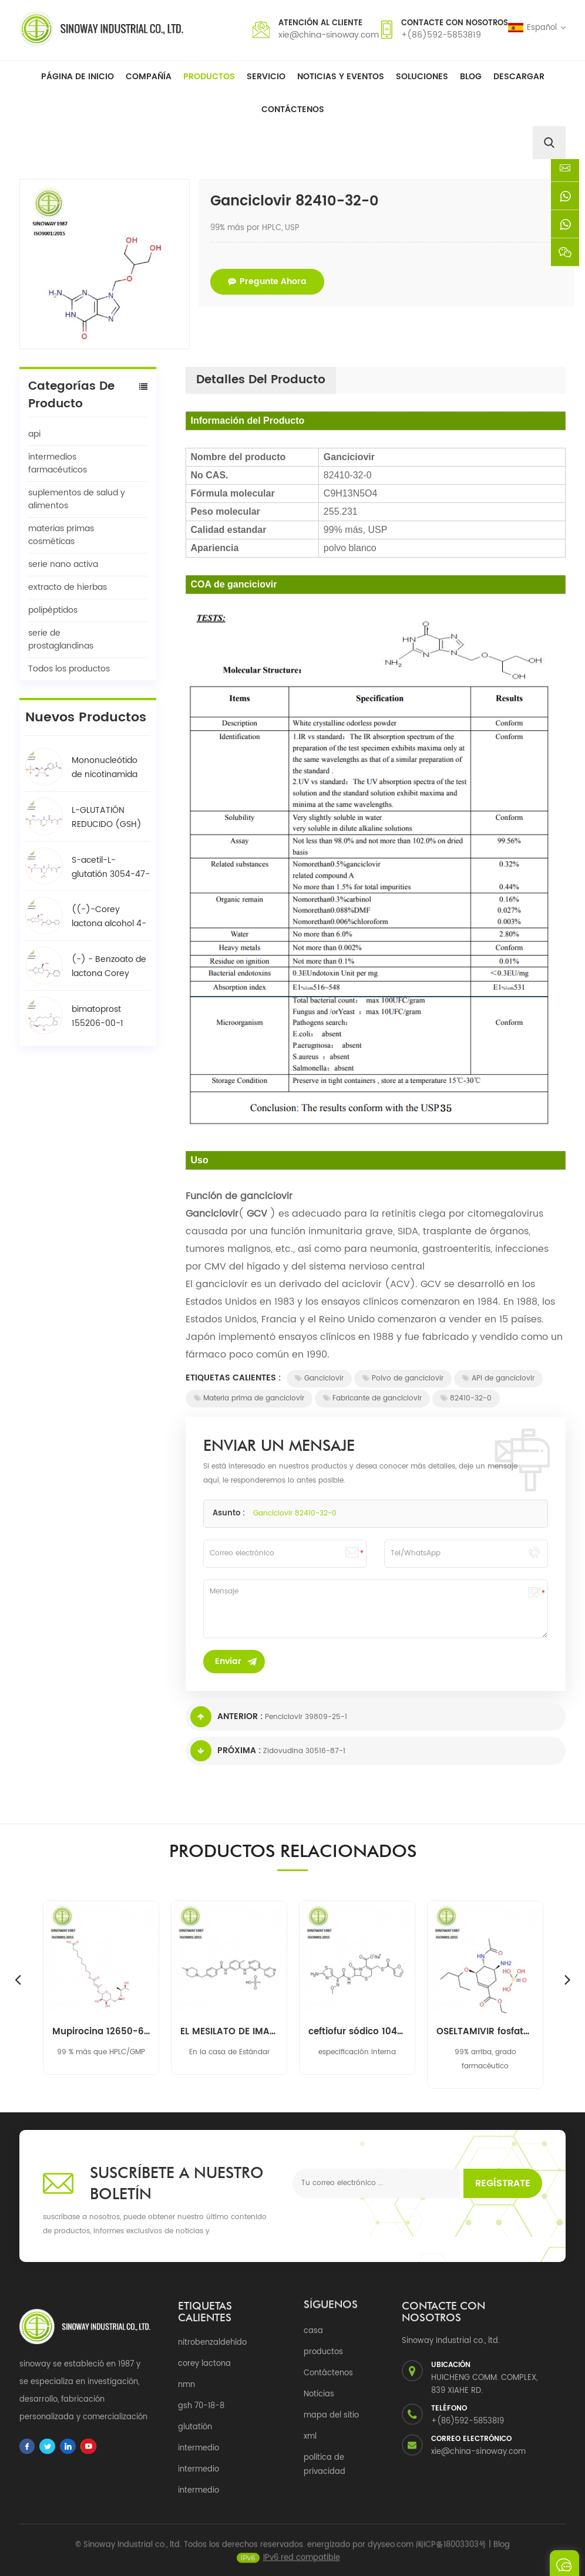  What do you see at coordinates (313, 2331) in the screenshot?
I see `casa` at bounding box center [313, 2331].